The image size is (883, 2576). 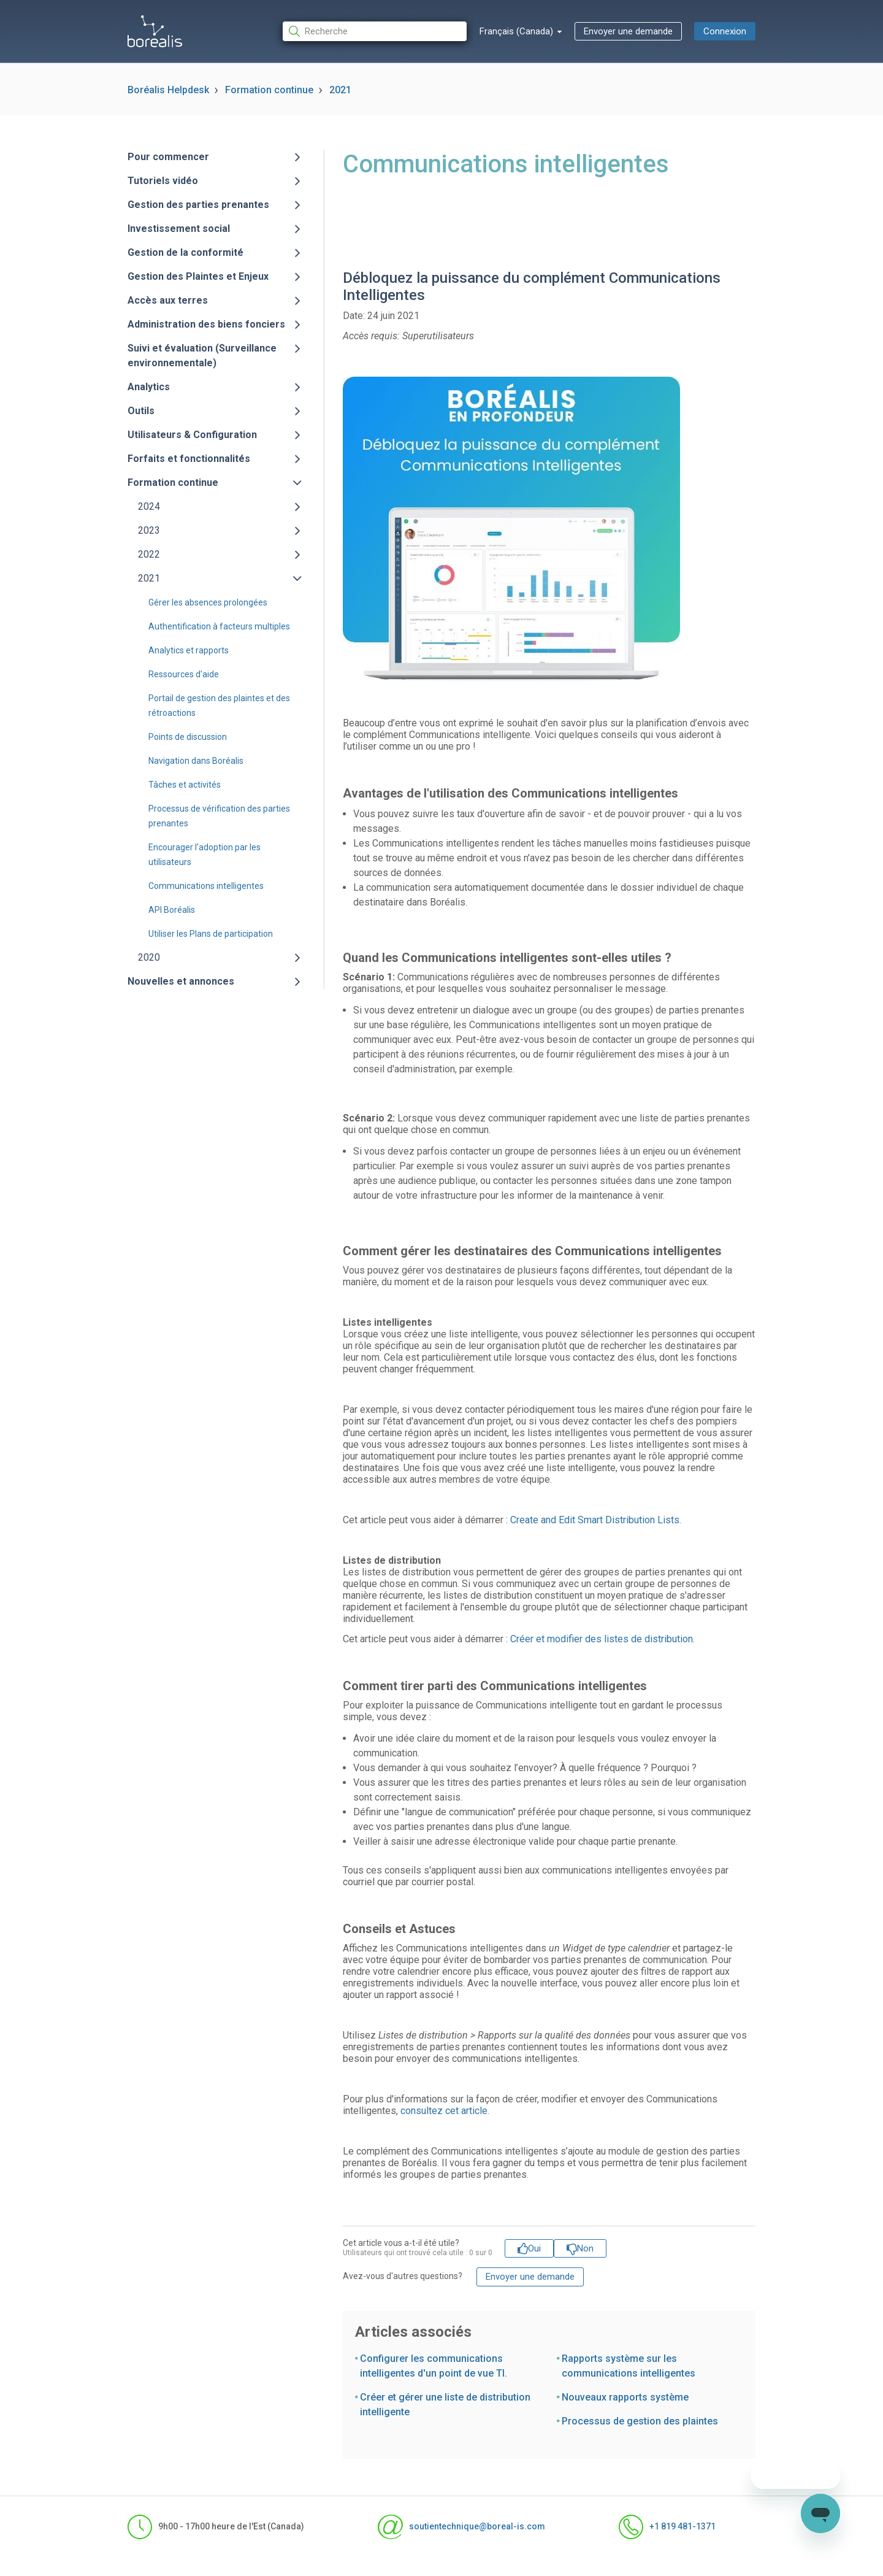 What do you see at coordinates (269, 90) in the screenshot?
I see `Formation continue` at bounding box center [269, 90].